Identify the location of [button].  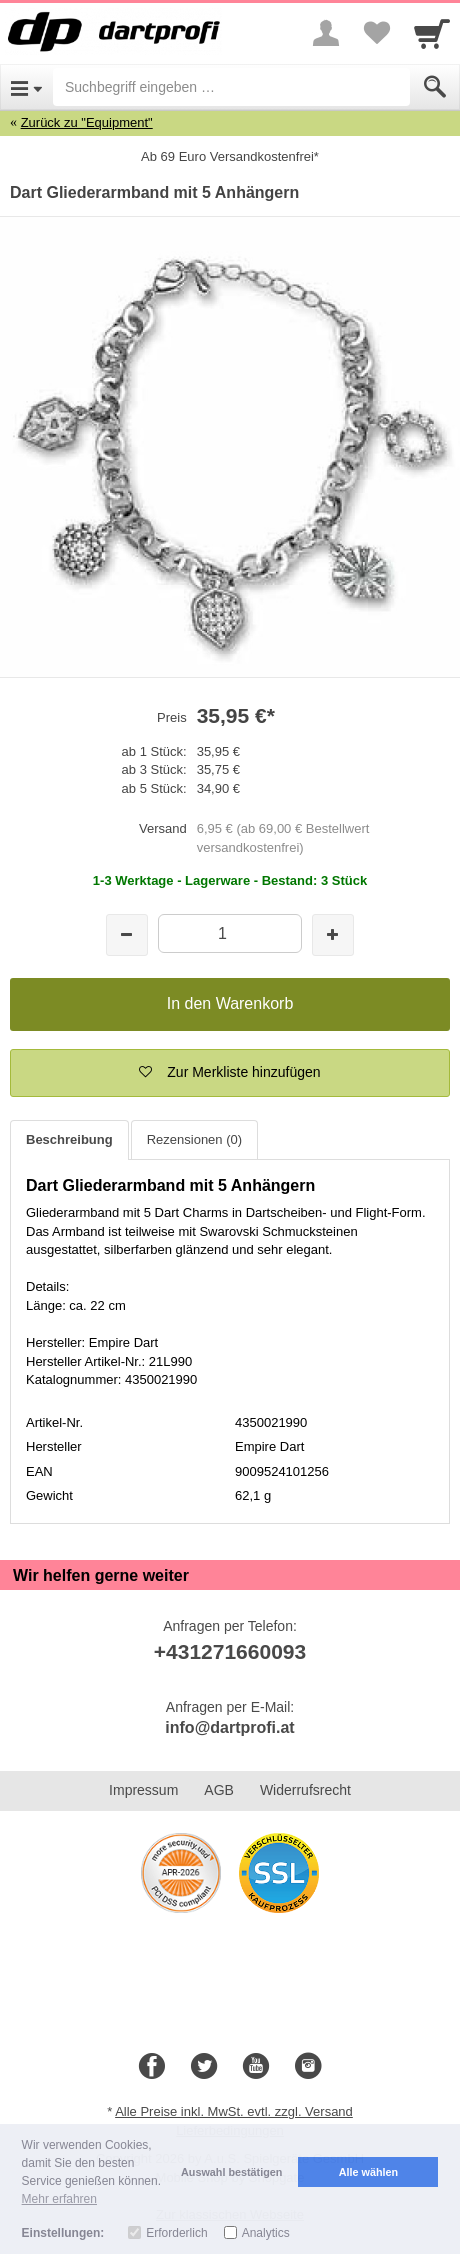
(230, 1073).